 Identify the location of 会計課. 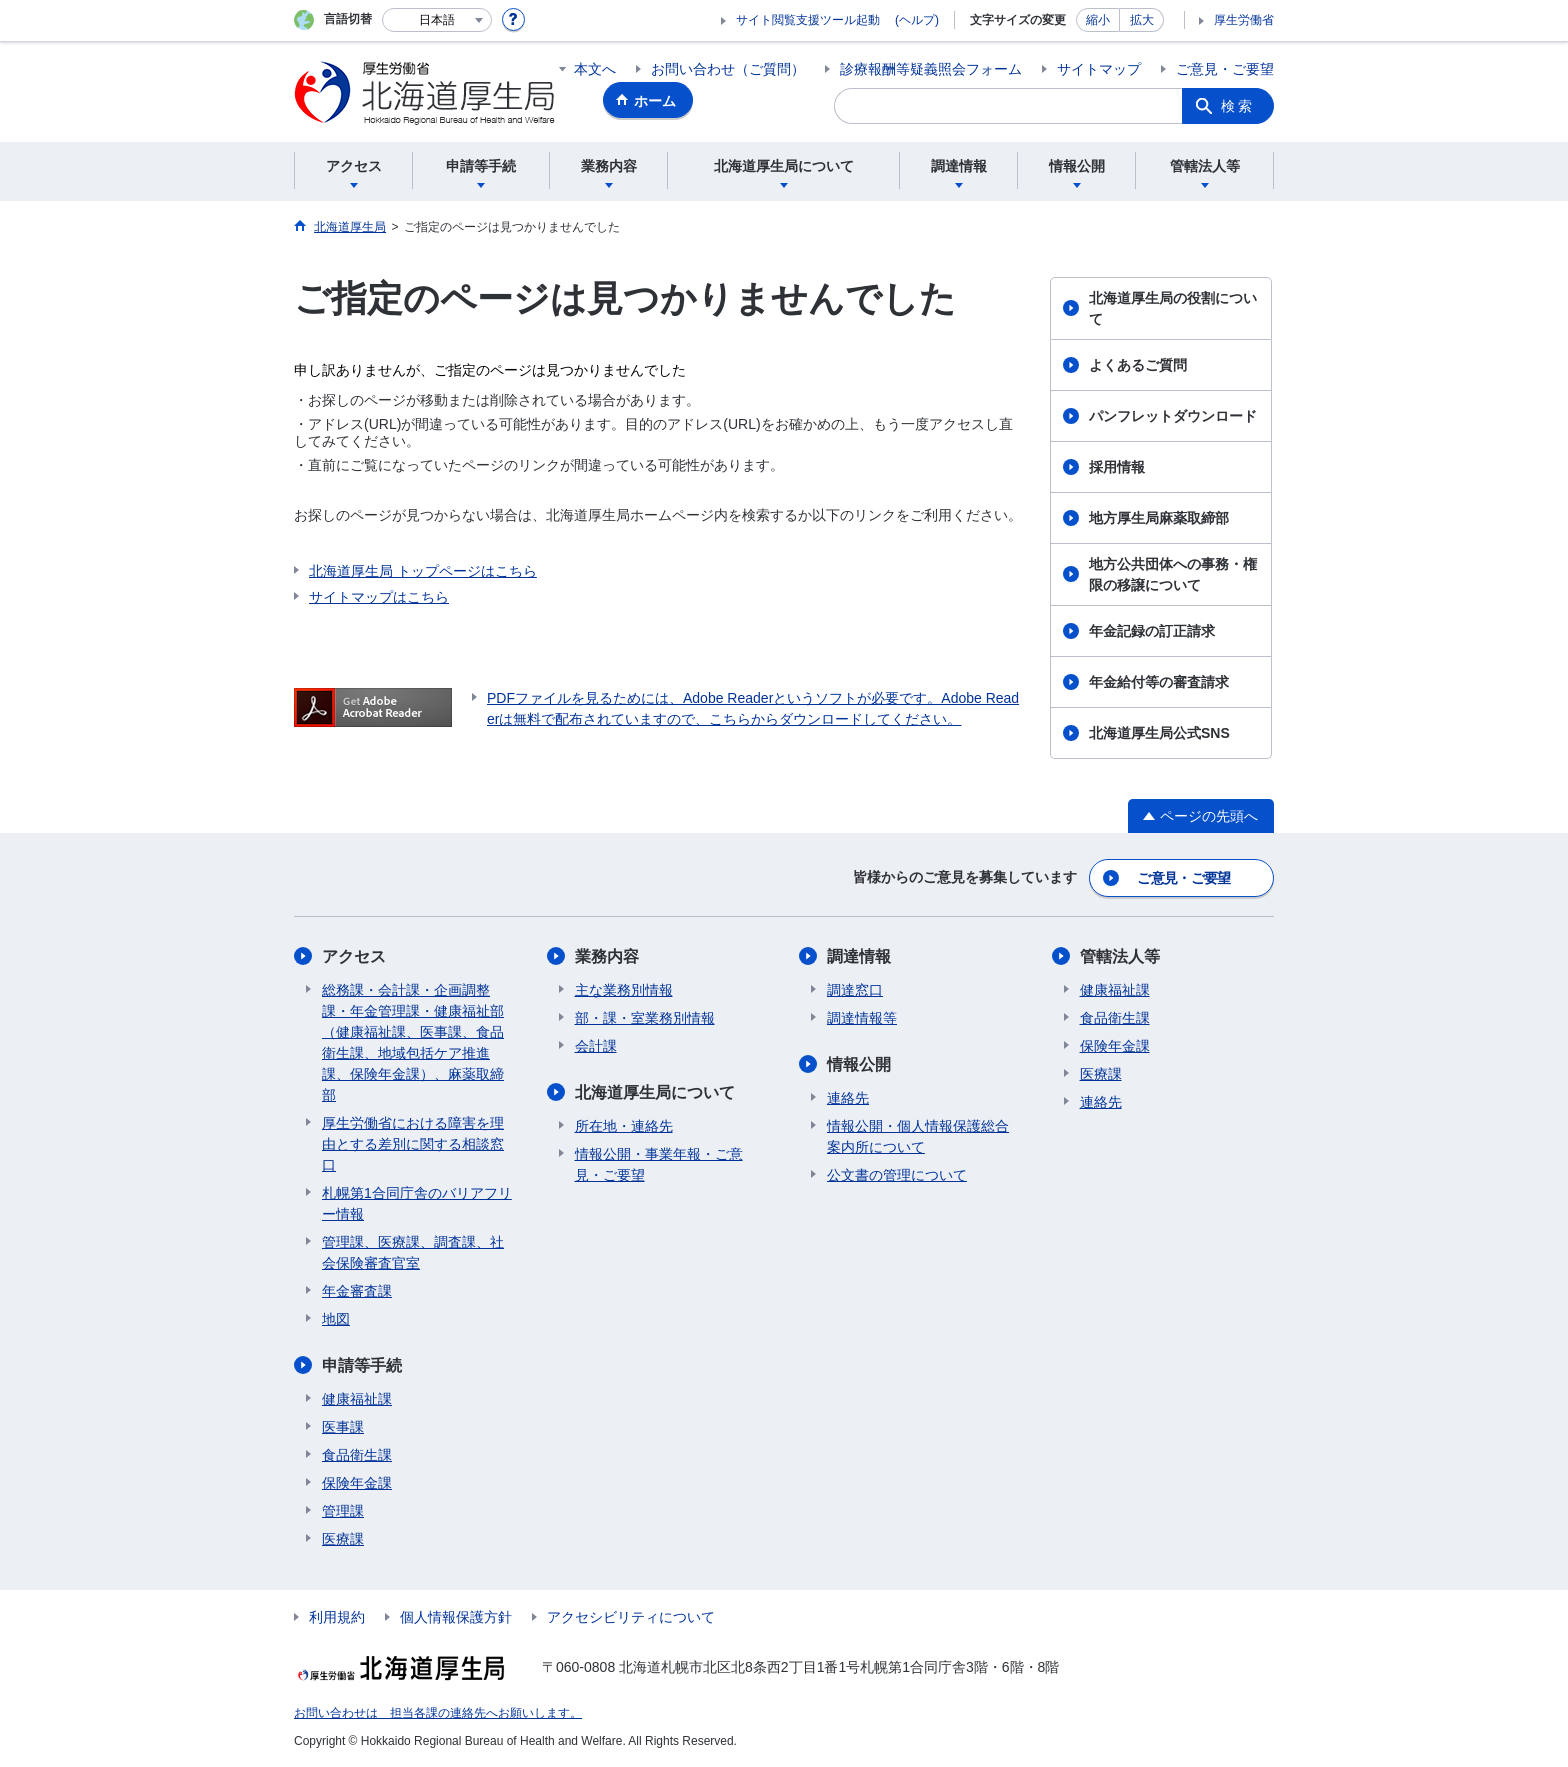
(596, 1046).